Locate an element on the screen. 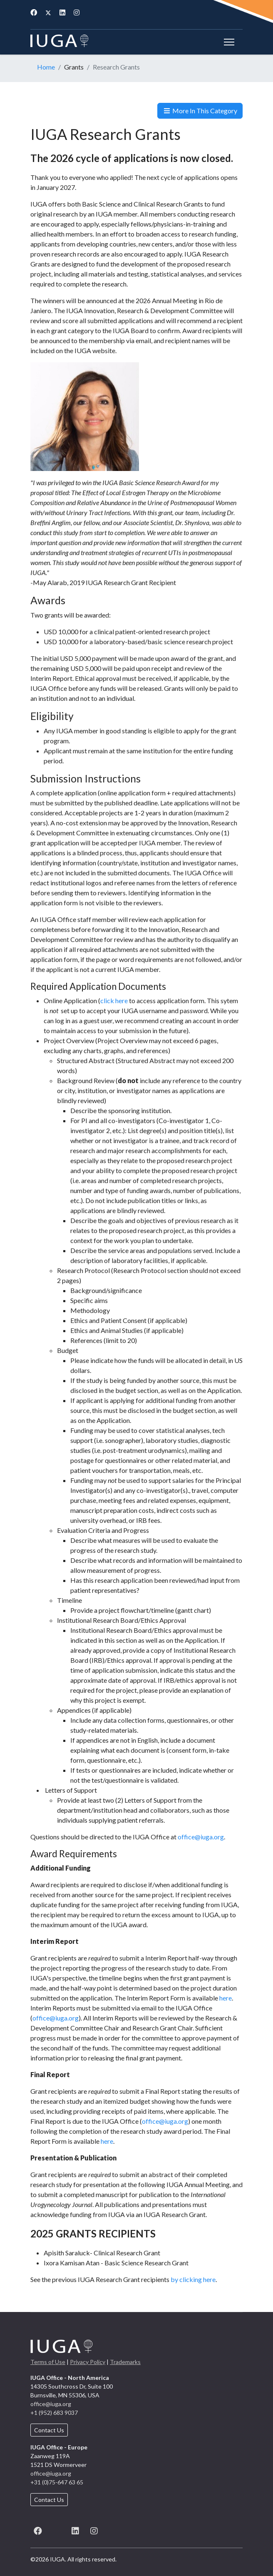  [Instagram] is located at coordinates (76, 12).